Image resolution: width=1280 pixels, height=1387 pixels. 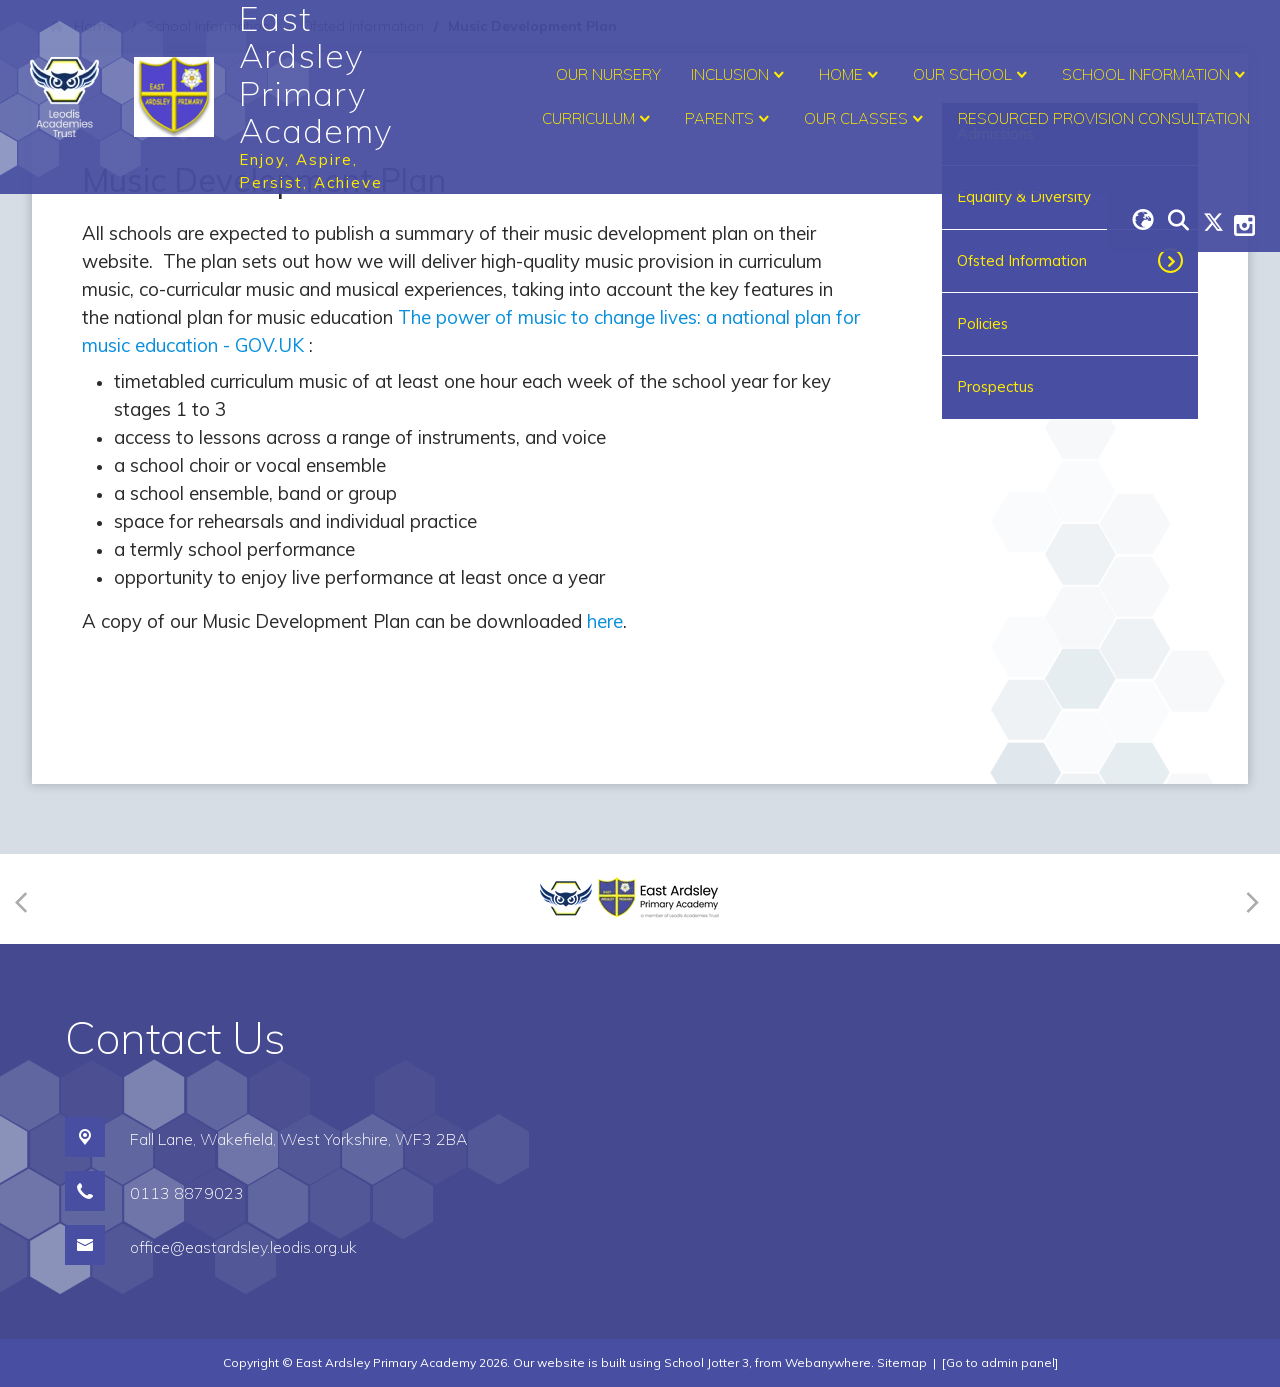 What do you see at coordinates (1156, 75) in the screenshot?
I see `School Information [menuitem]` at bounding box center [1156, 75].